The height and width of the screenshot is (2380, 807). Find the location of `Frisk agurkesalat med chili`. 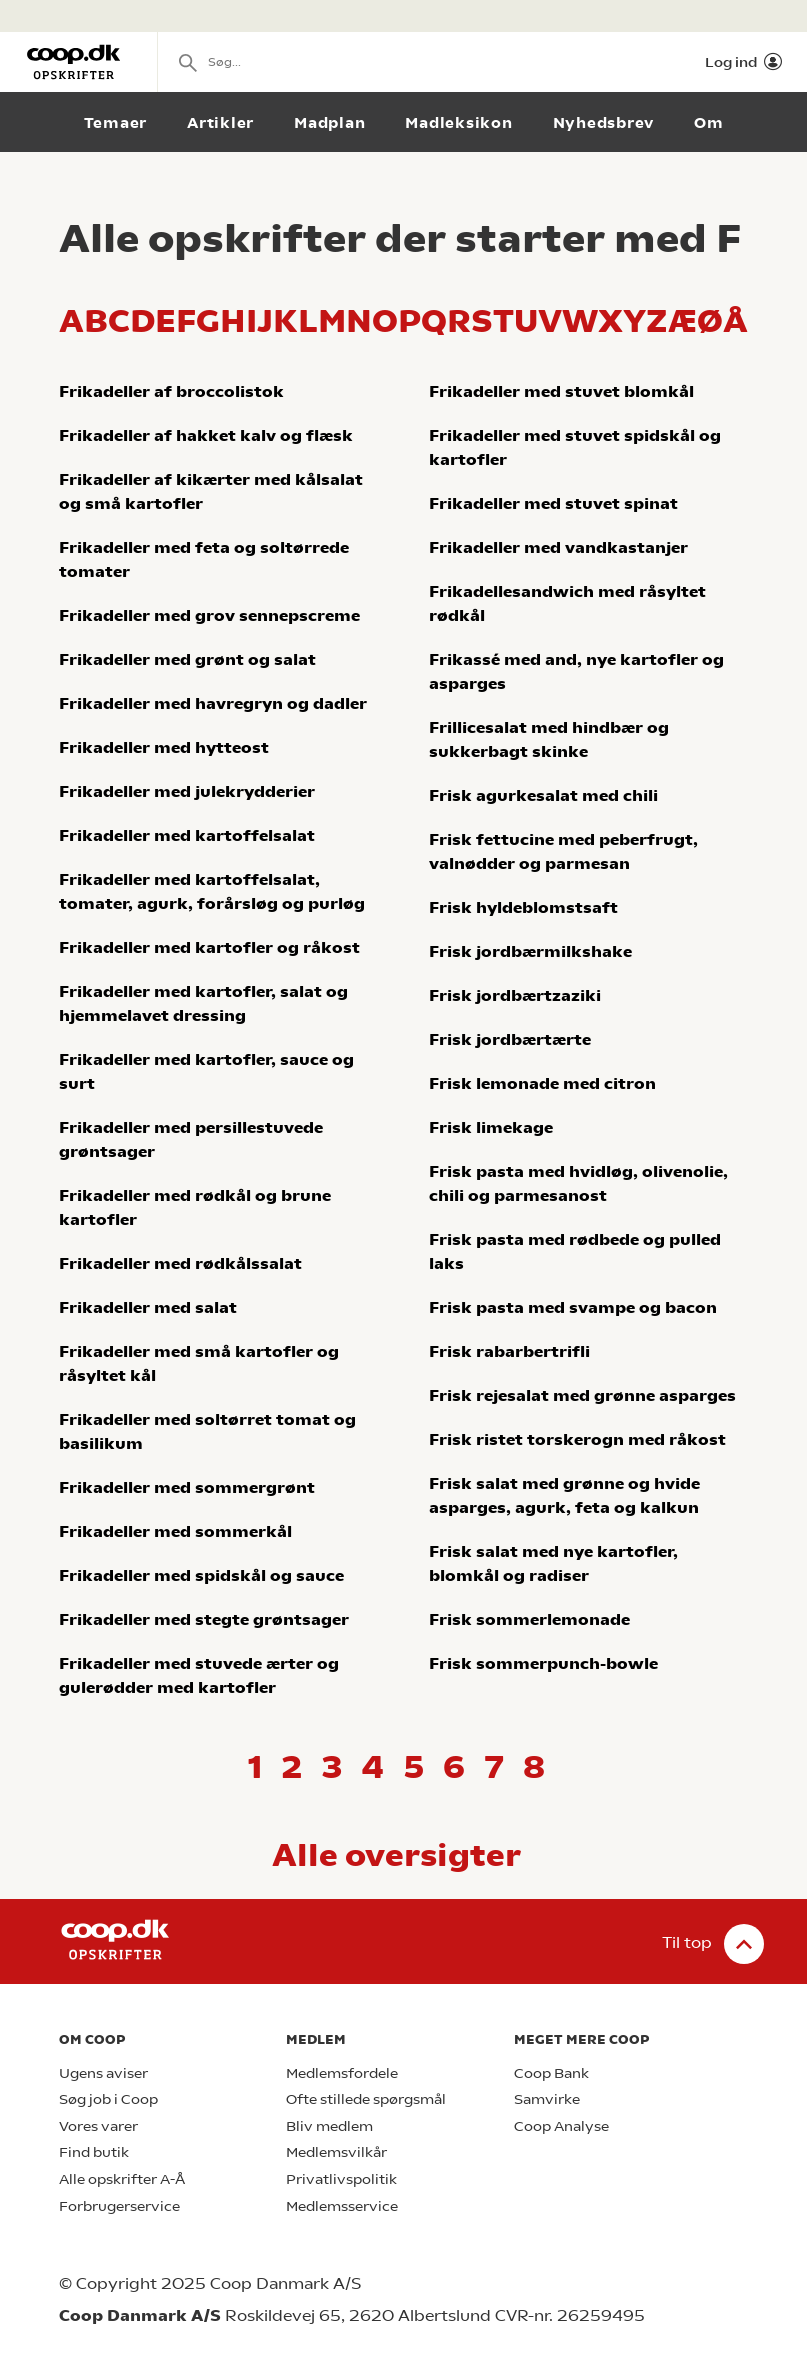

Frisk agurkesalat med chili is located at coordinates (543, 795).